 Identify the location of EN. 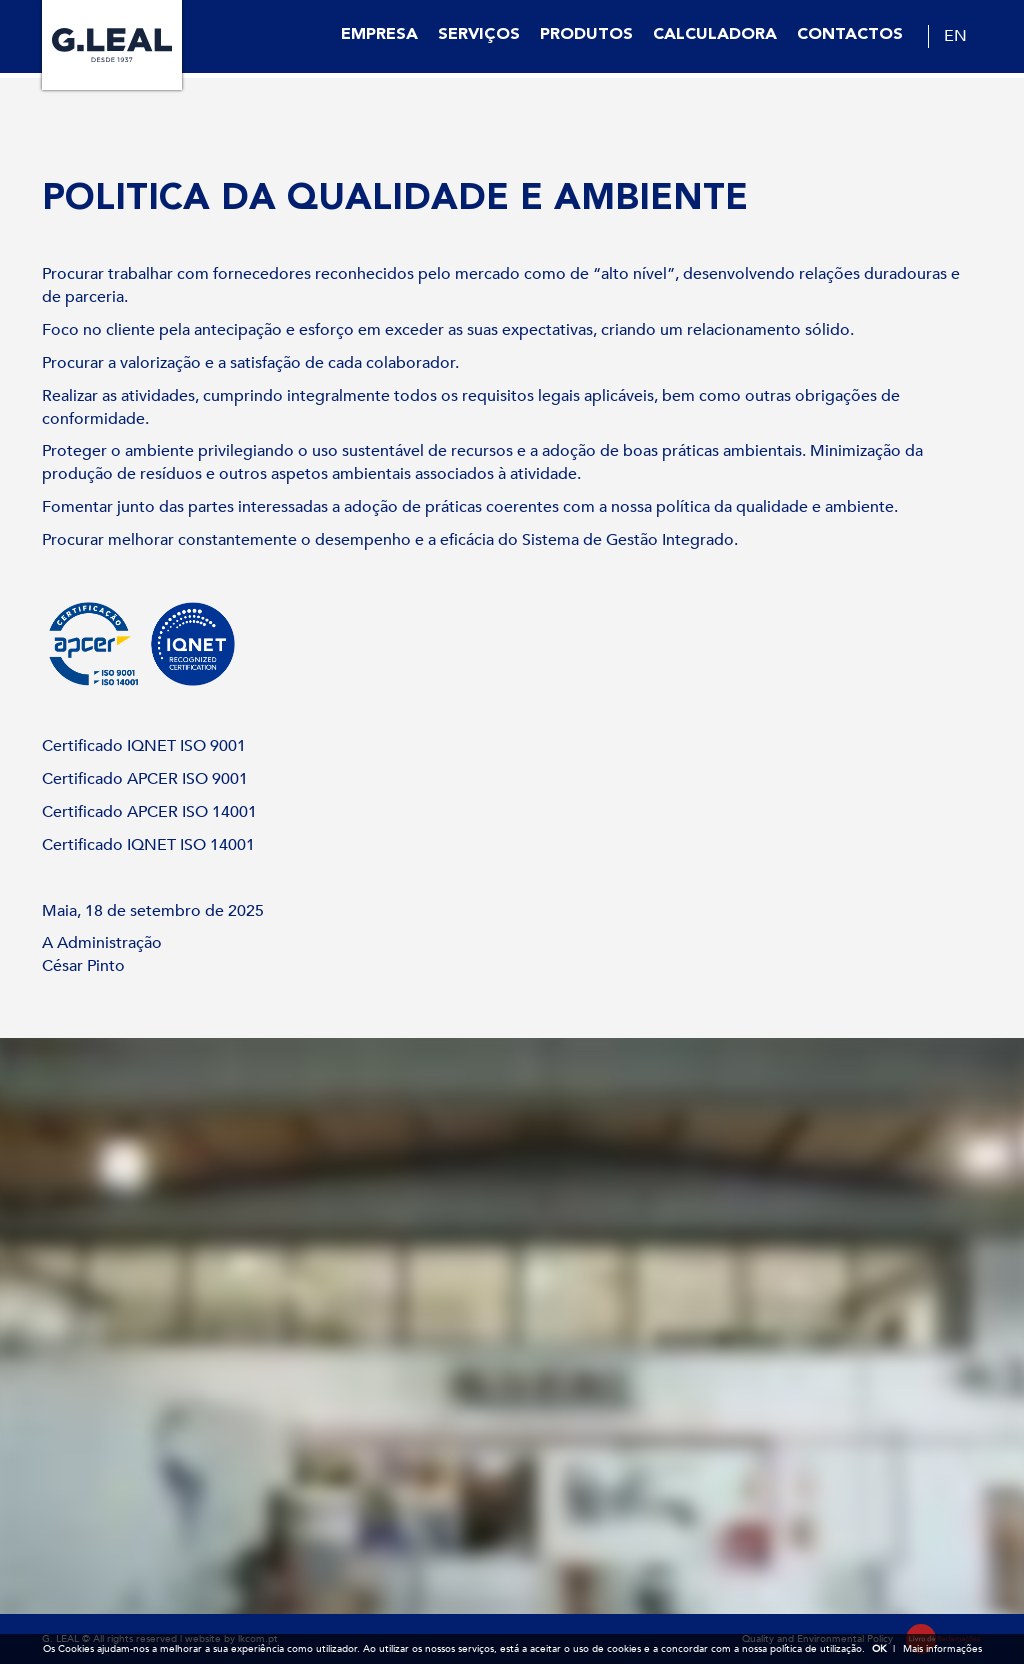
(955, 36).